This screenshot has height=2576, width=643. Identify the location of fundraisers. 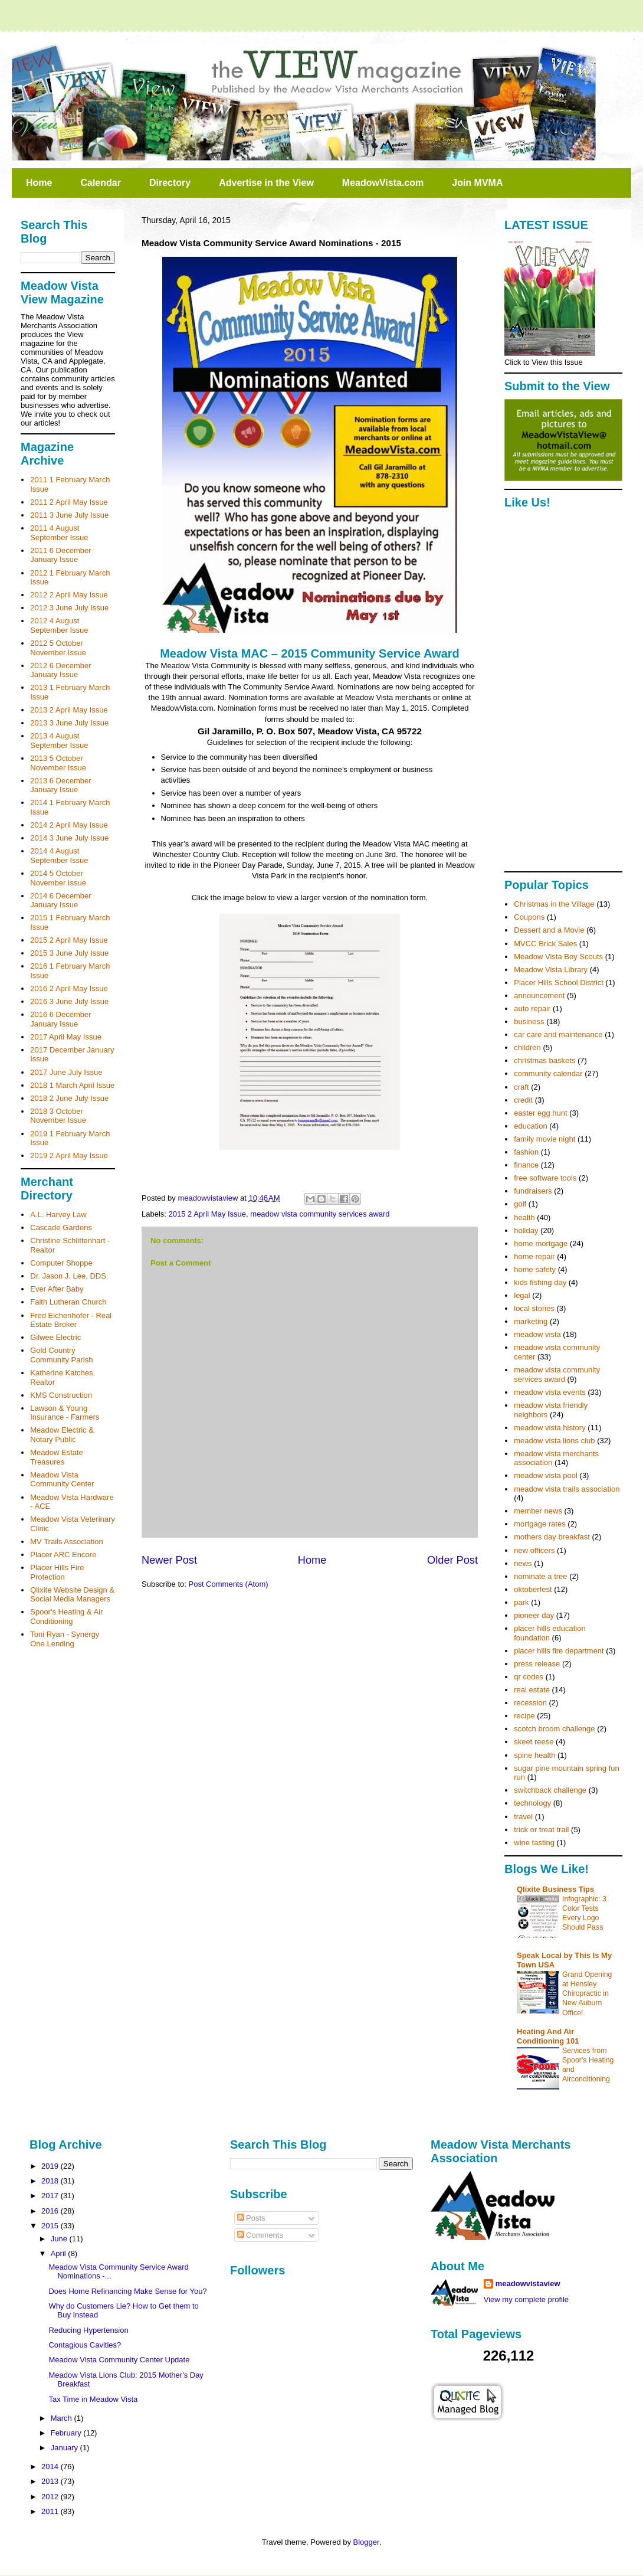
(533, 1190).